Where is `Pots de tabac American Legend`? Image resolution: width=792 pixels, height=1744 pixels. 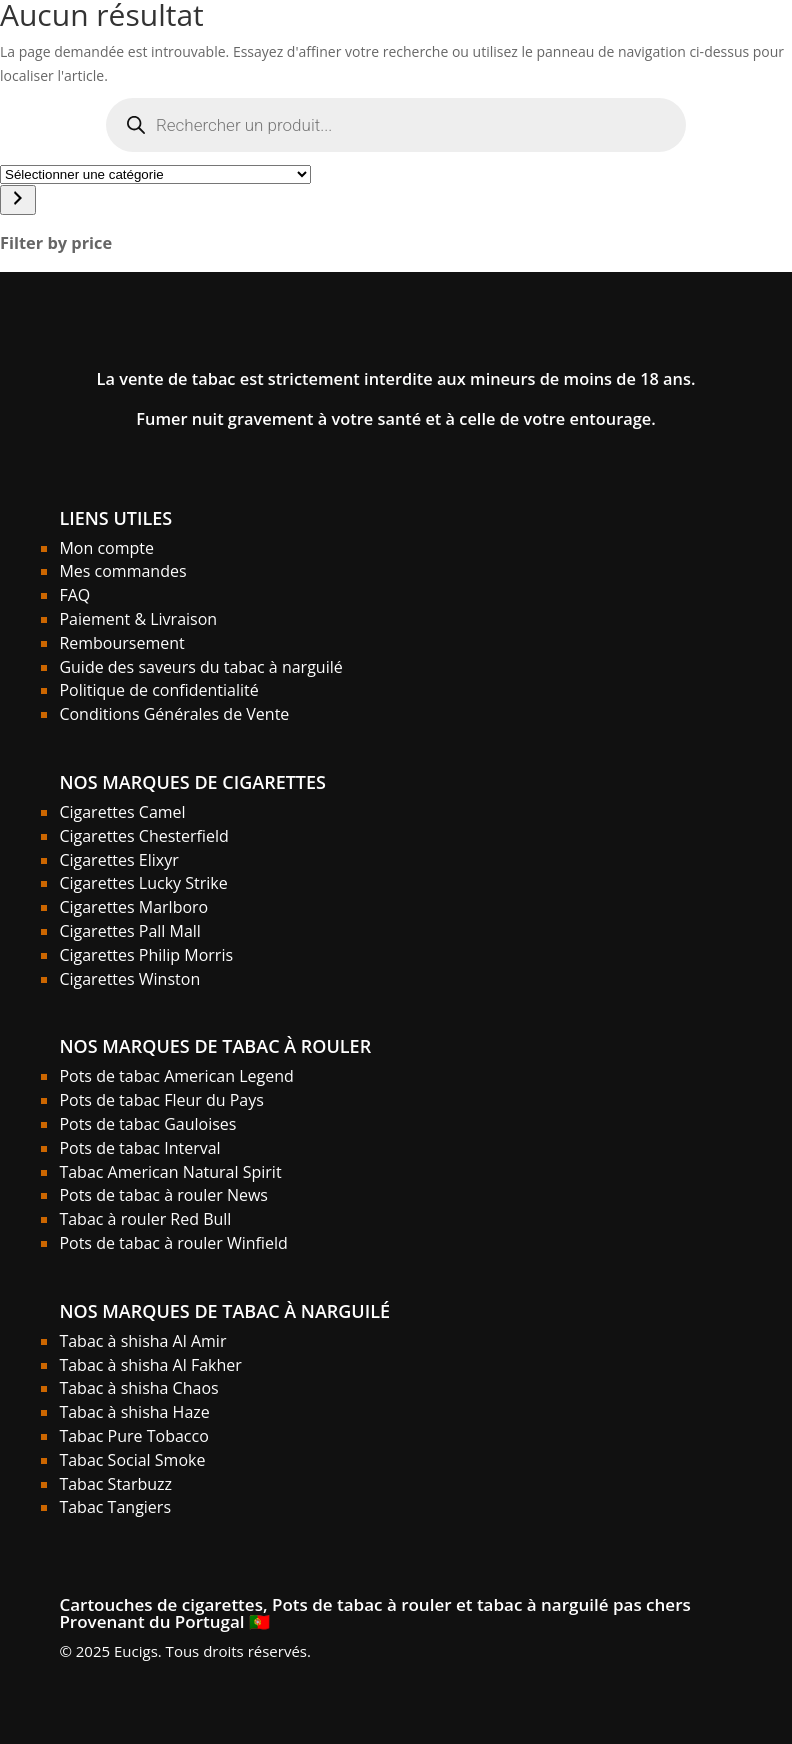
Pots de tabac American Legend is located at coordinates (176, 1076).